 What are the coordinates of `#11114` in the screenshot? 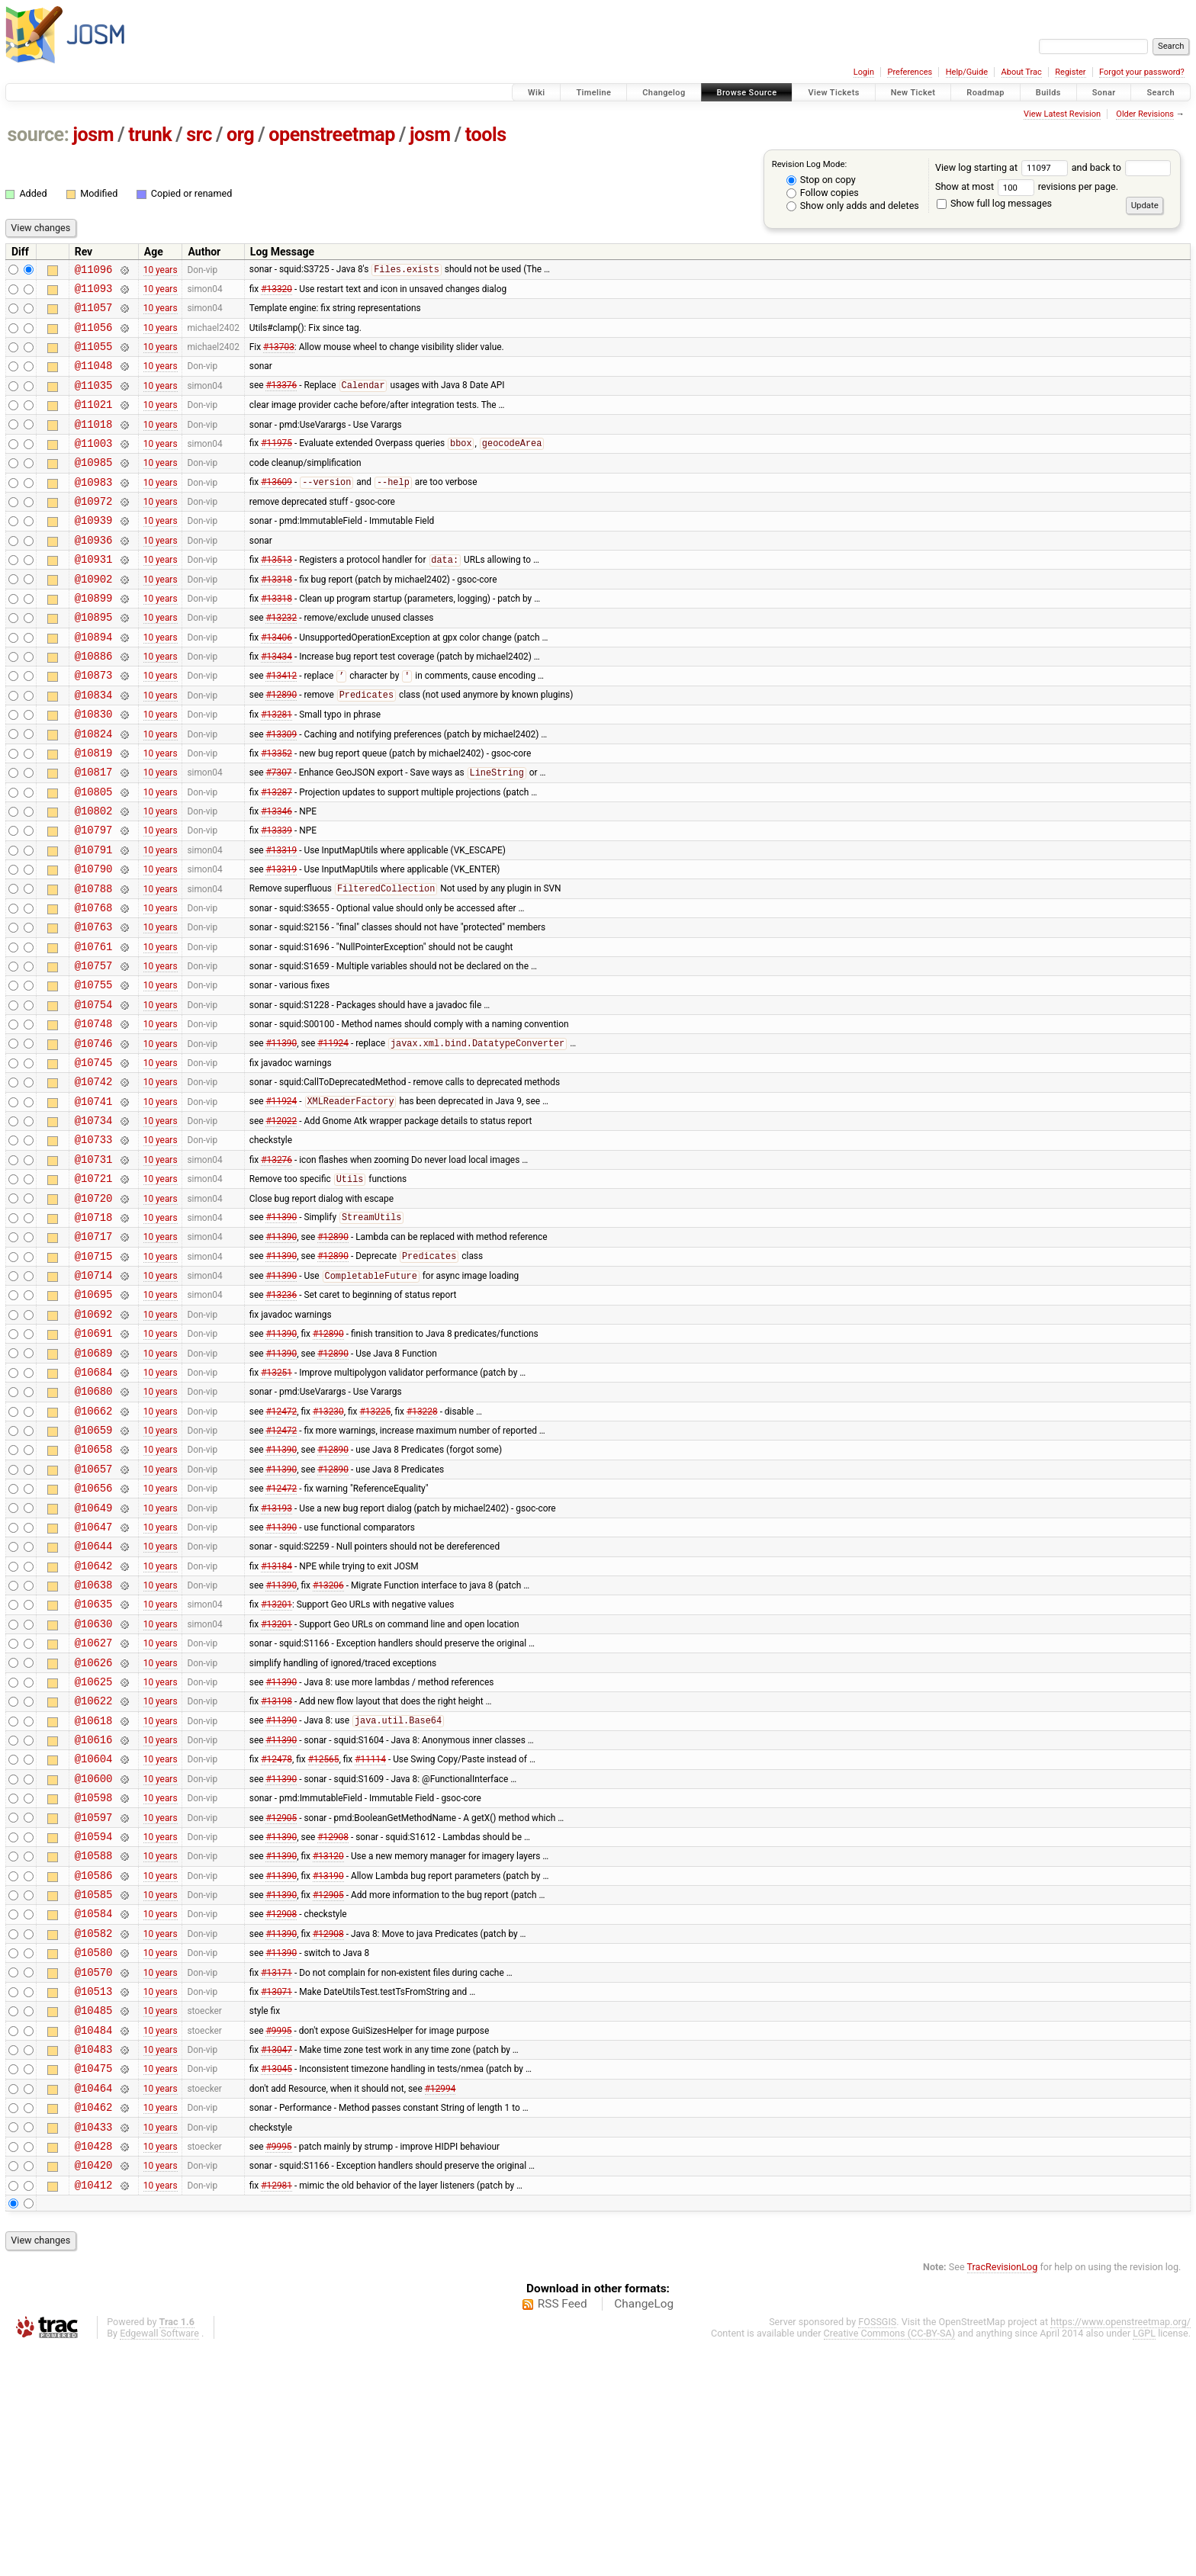 It's located at (370, 1937).